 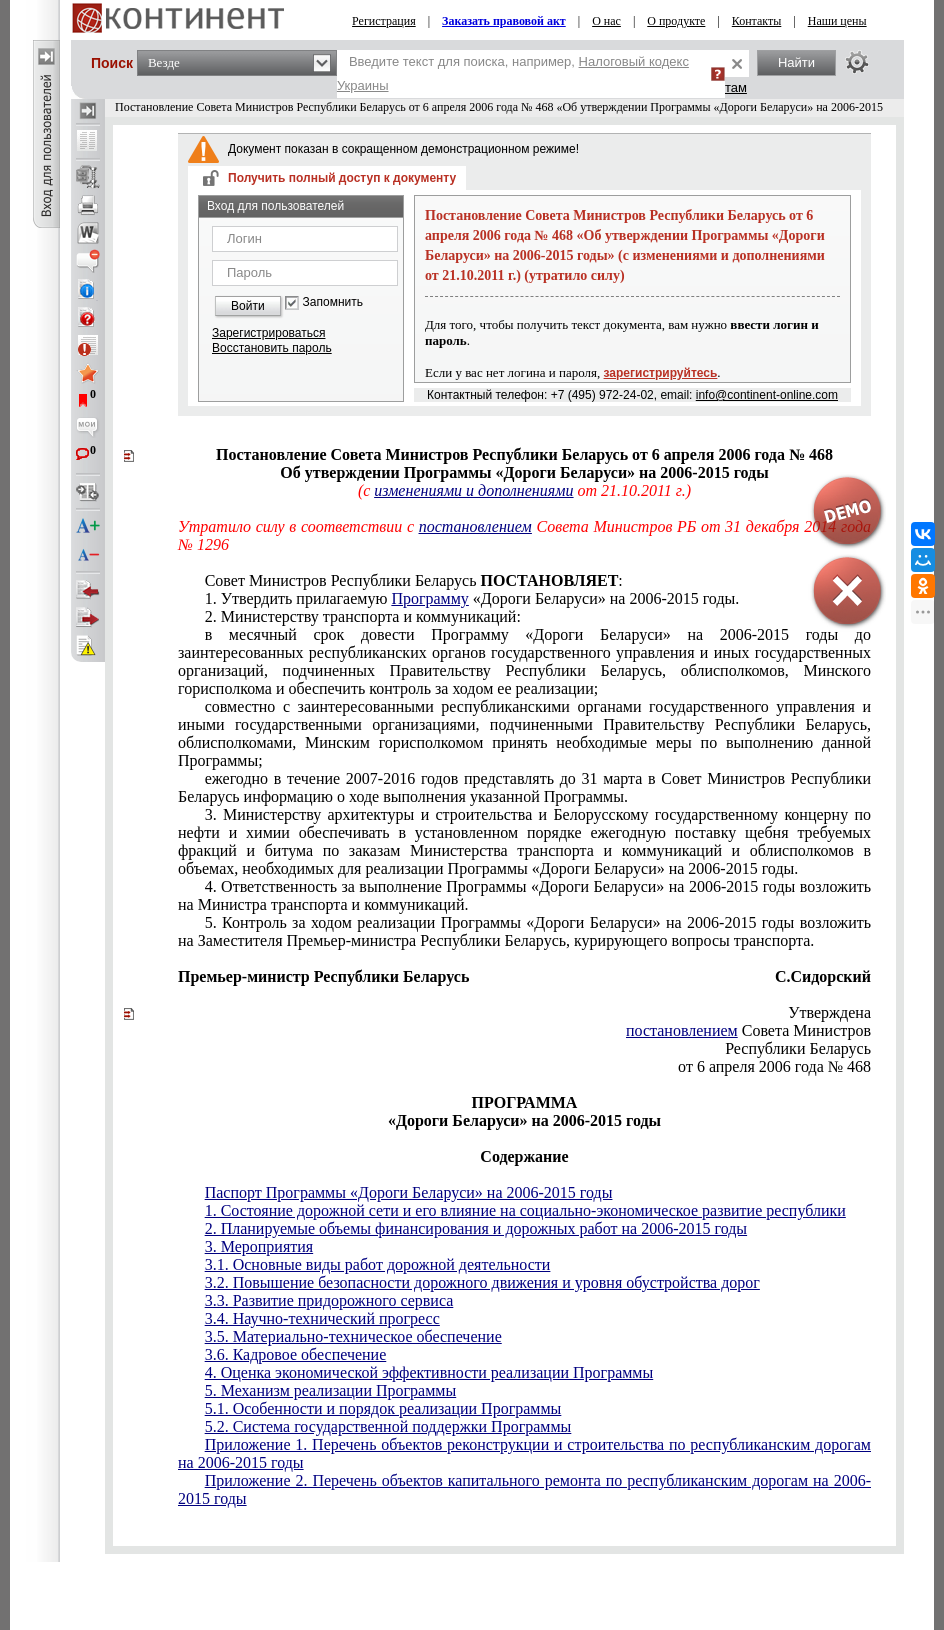 I want to click on зарегистрируйтесь, so click(x=661, y=373).